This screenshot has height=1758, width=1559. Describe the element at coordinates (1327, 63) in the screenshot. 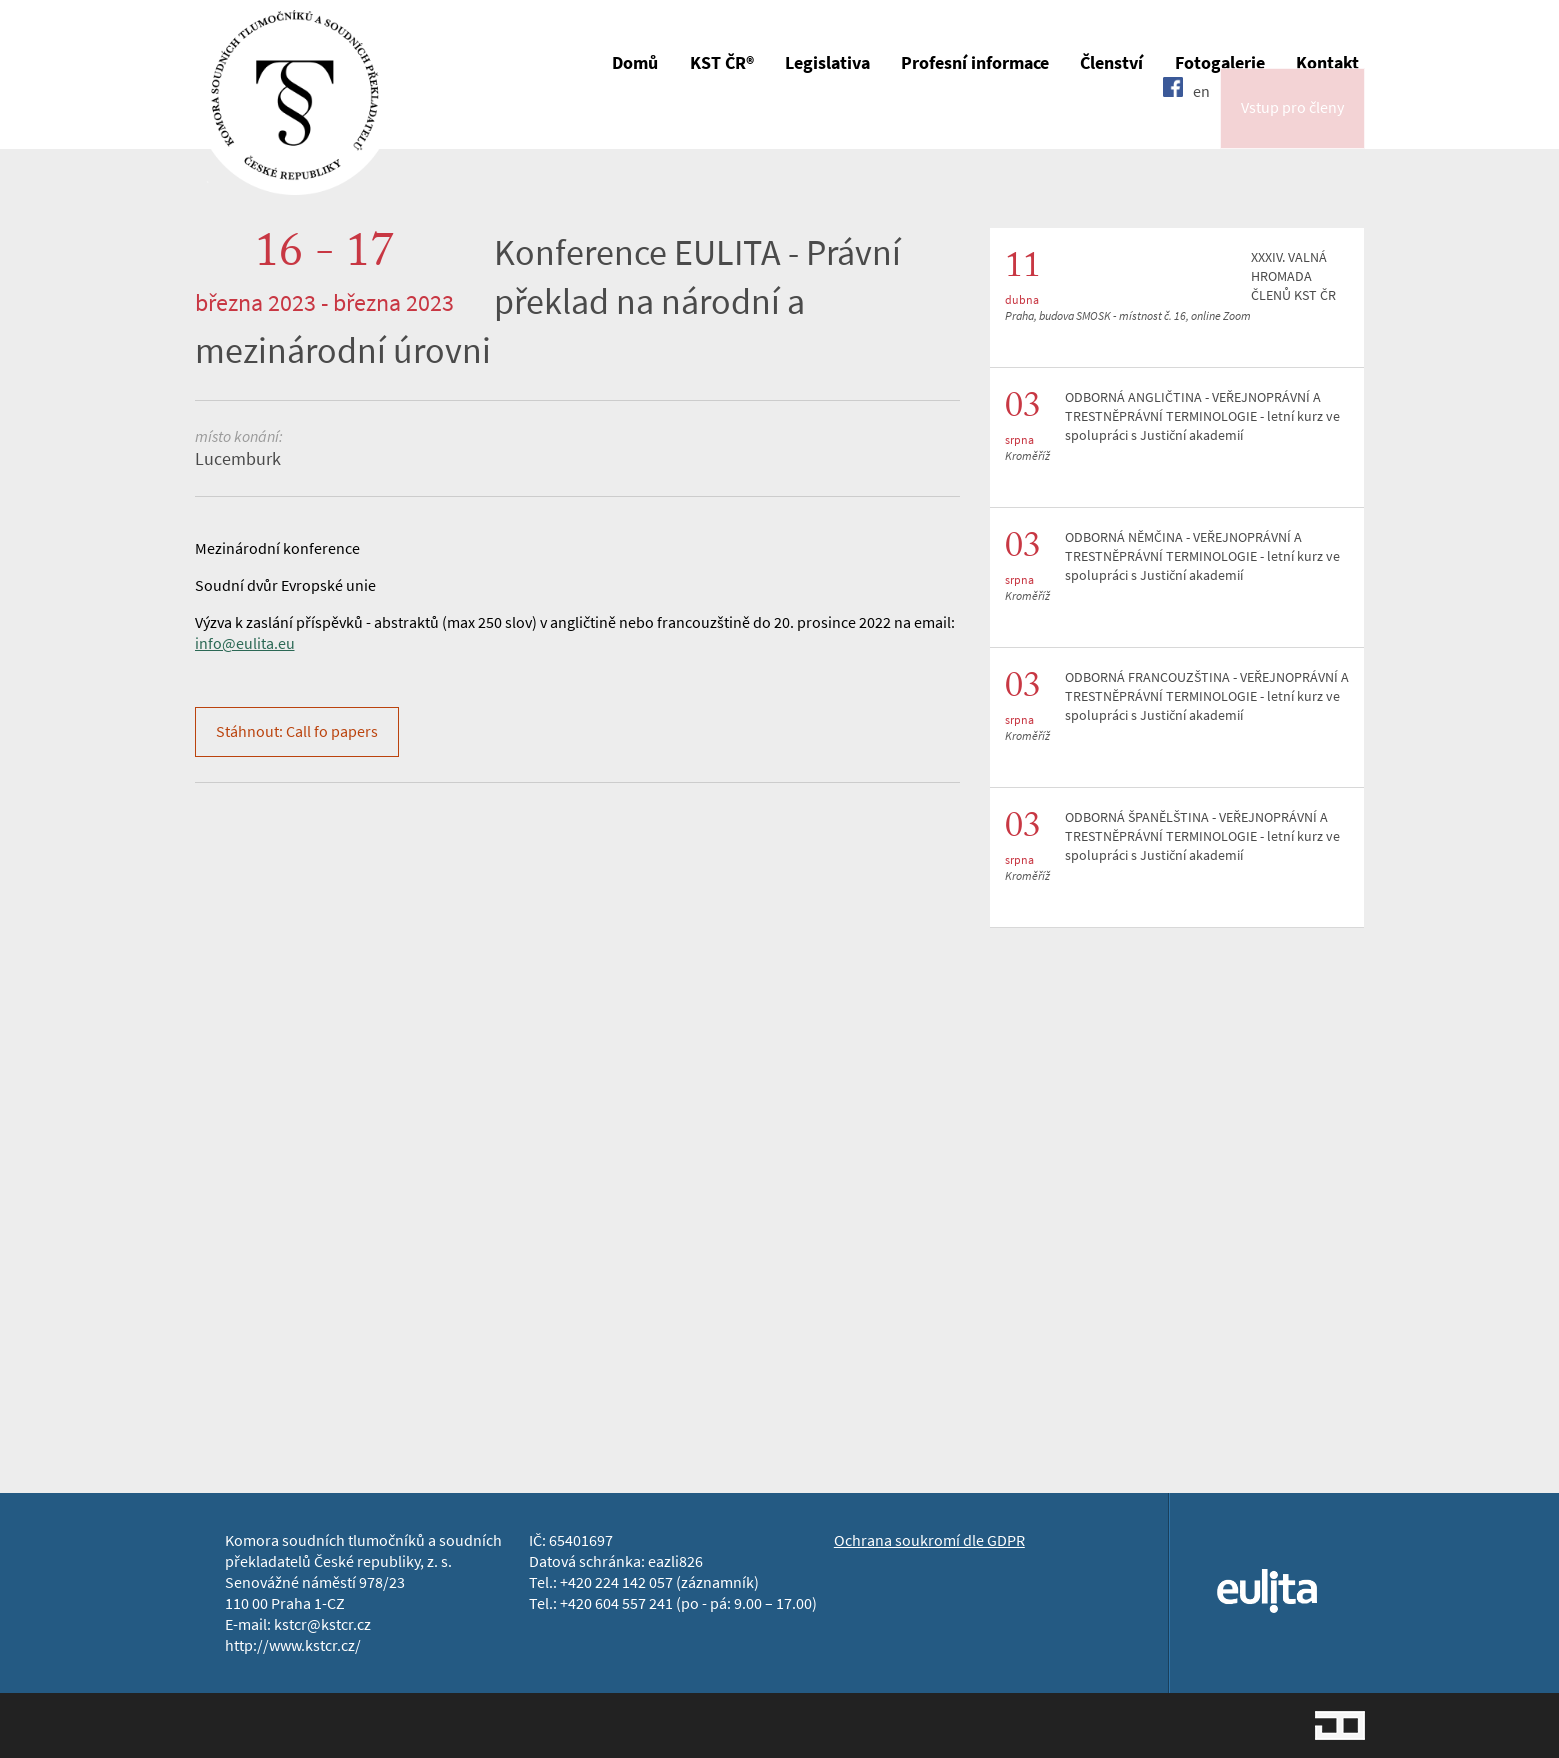

I see `Kontakt` at that location.